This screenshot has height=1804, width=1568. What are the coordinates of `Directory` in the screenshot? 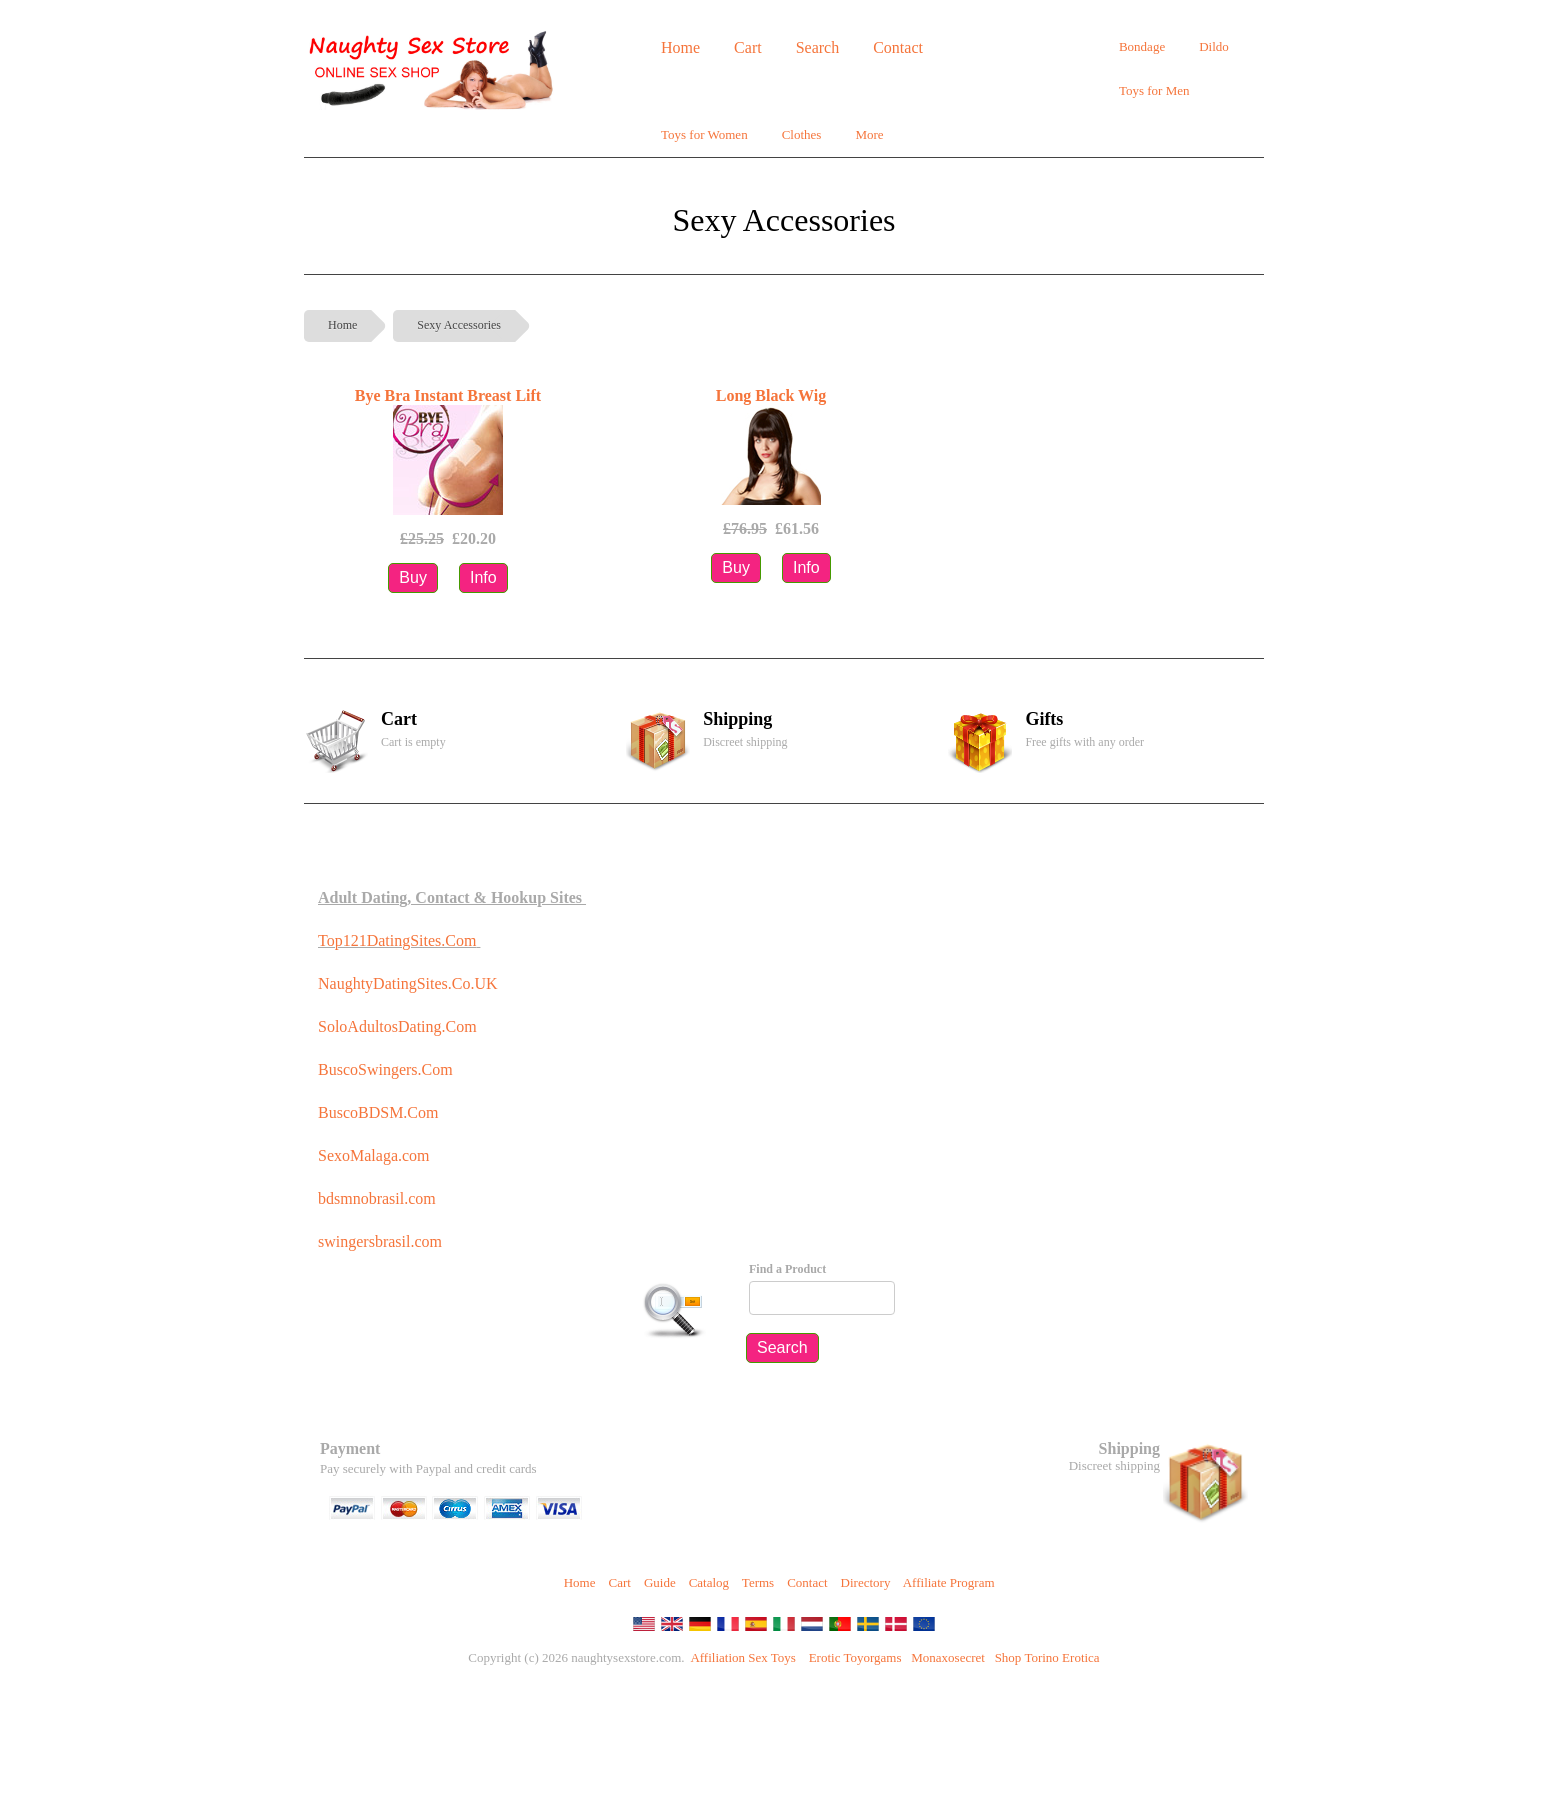 It's located at (866, 1582).